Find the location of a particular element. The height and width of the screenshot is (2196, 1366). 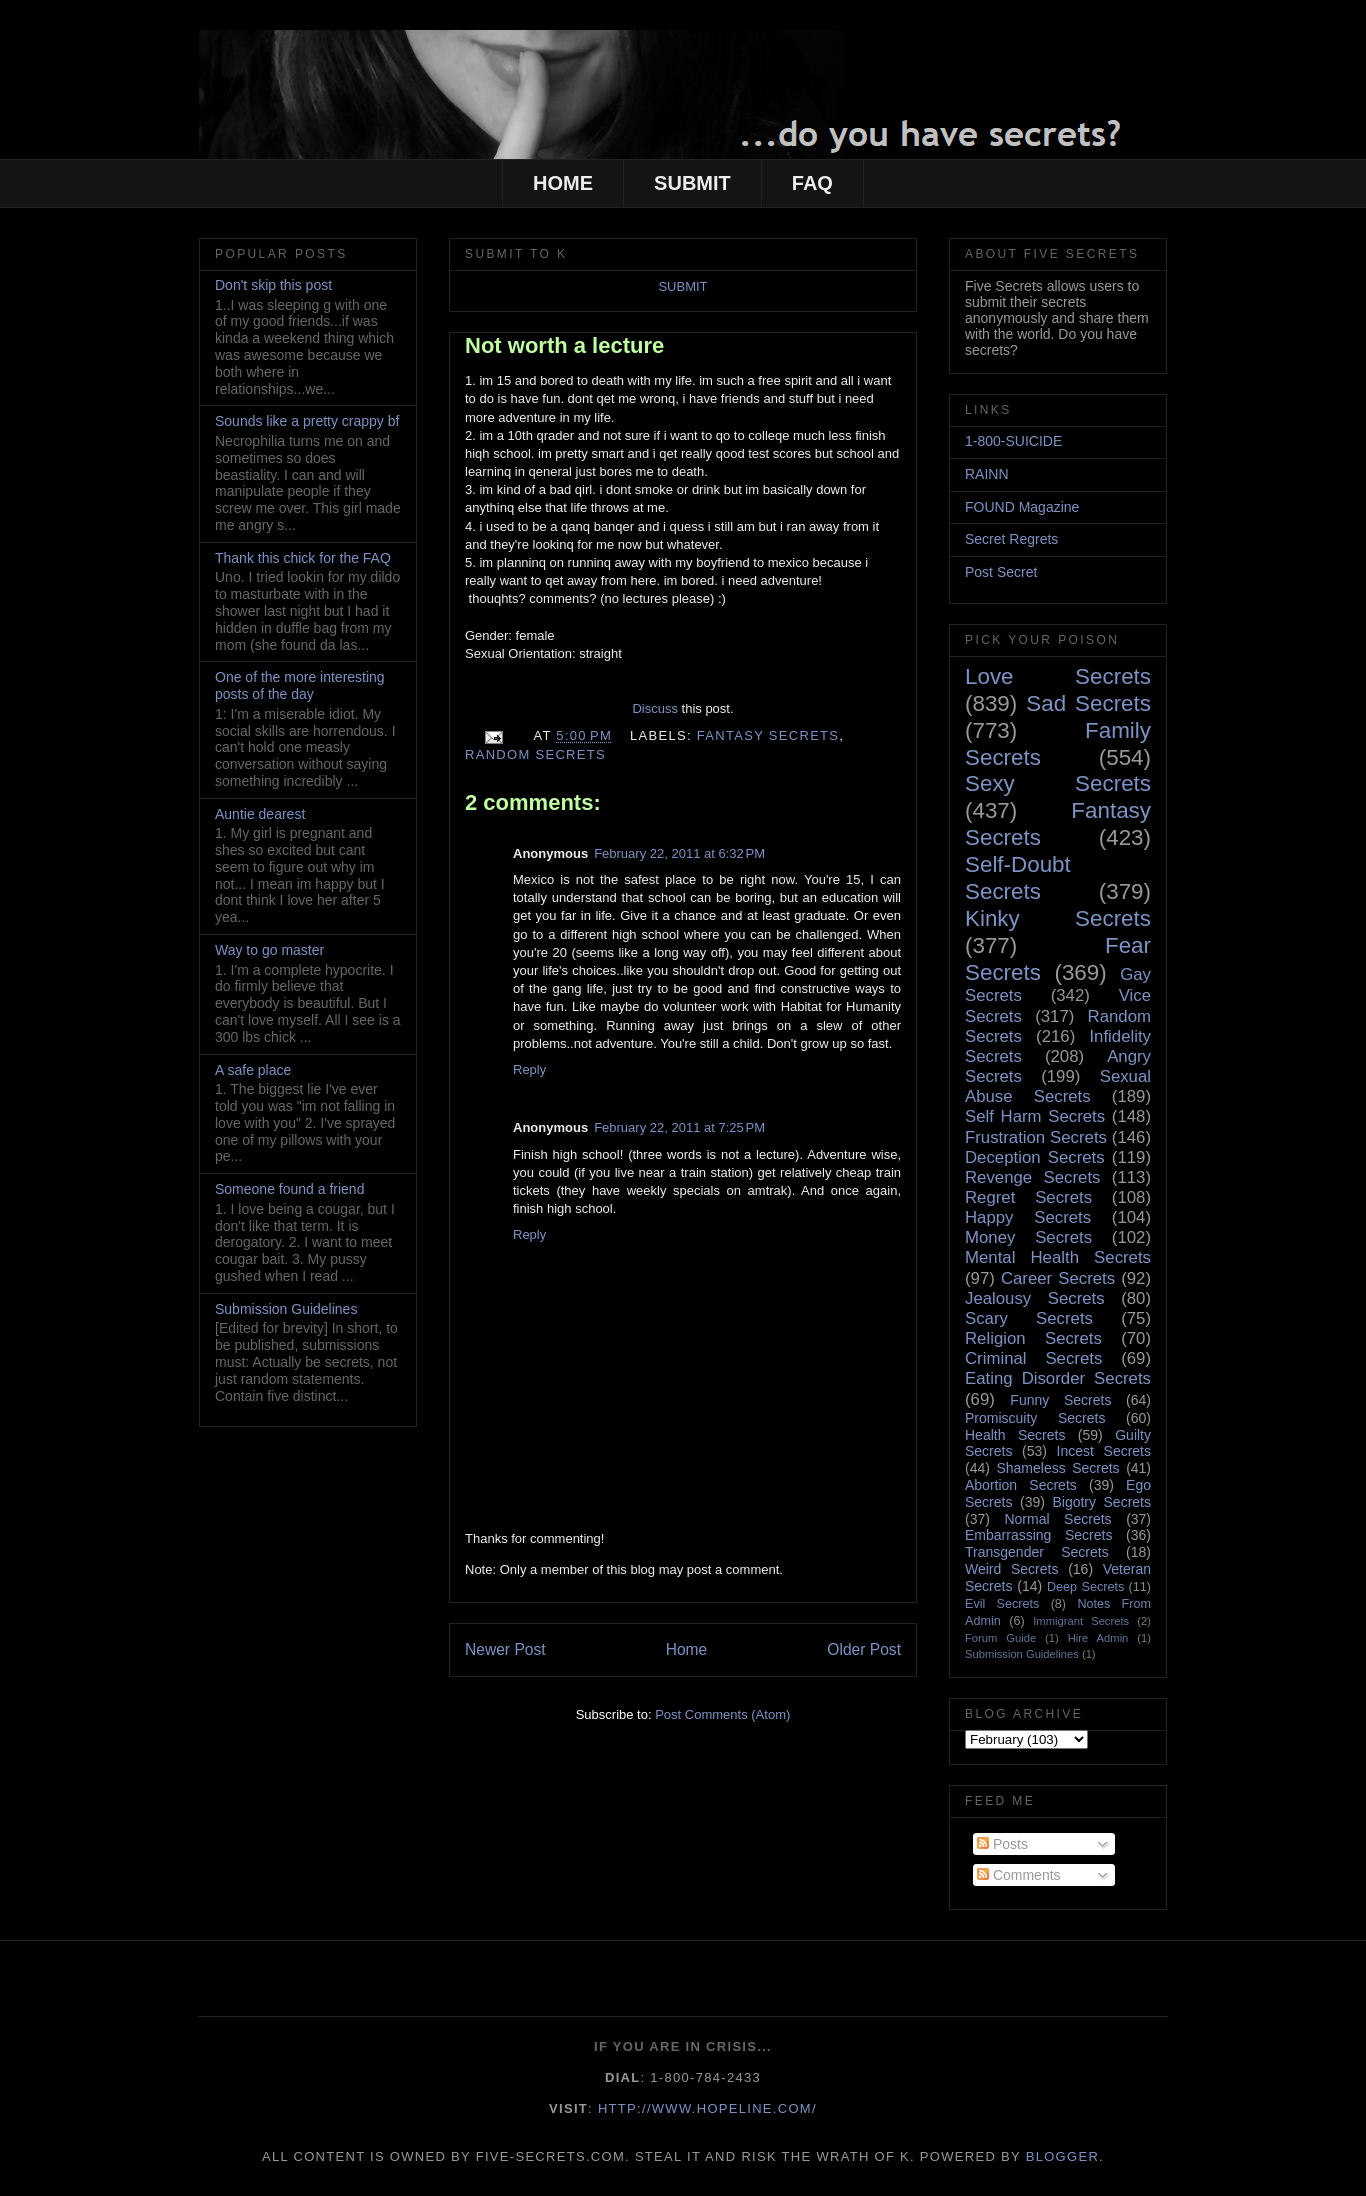

Someone found a friend is located at coordinates (289, 1189).